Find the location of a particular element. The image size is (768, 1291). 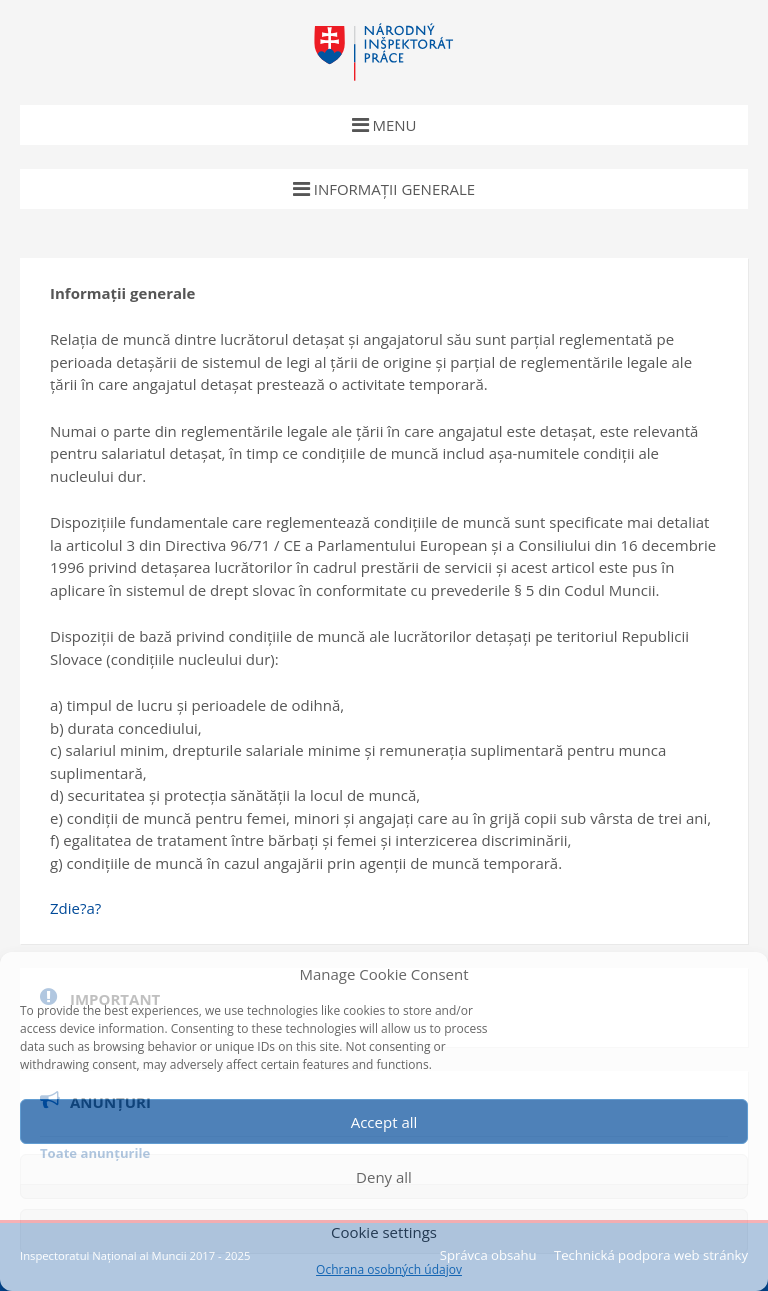

Zdie?a? is located at coordinates (75, 908).